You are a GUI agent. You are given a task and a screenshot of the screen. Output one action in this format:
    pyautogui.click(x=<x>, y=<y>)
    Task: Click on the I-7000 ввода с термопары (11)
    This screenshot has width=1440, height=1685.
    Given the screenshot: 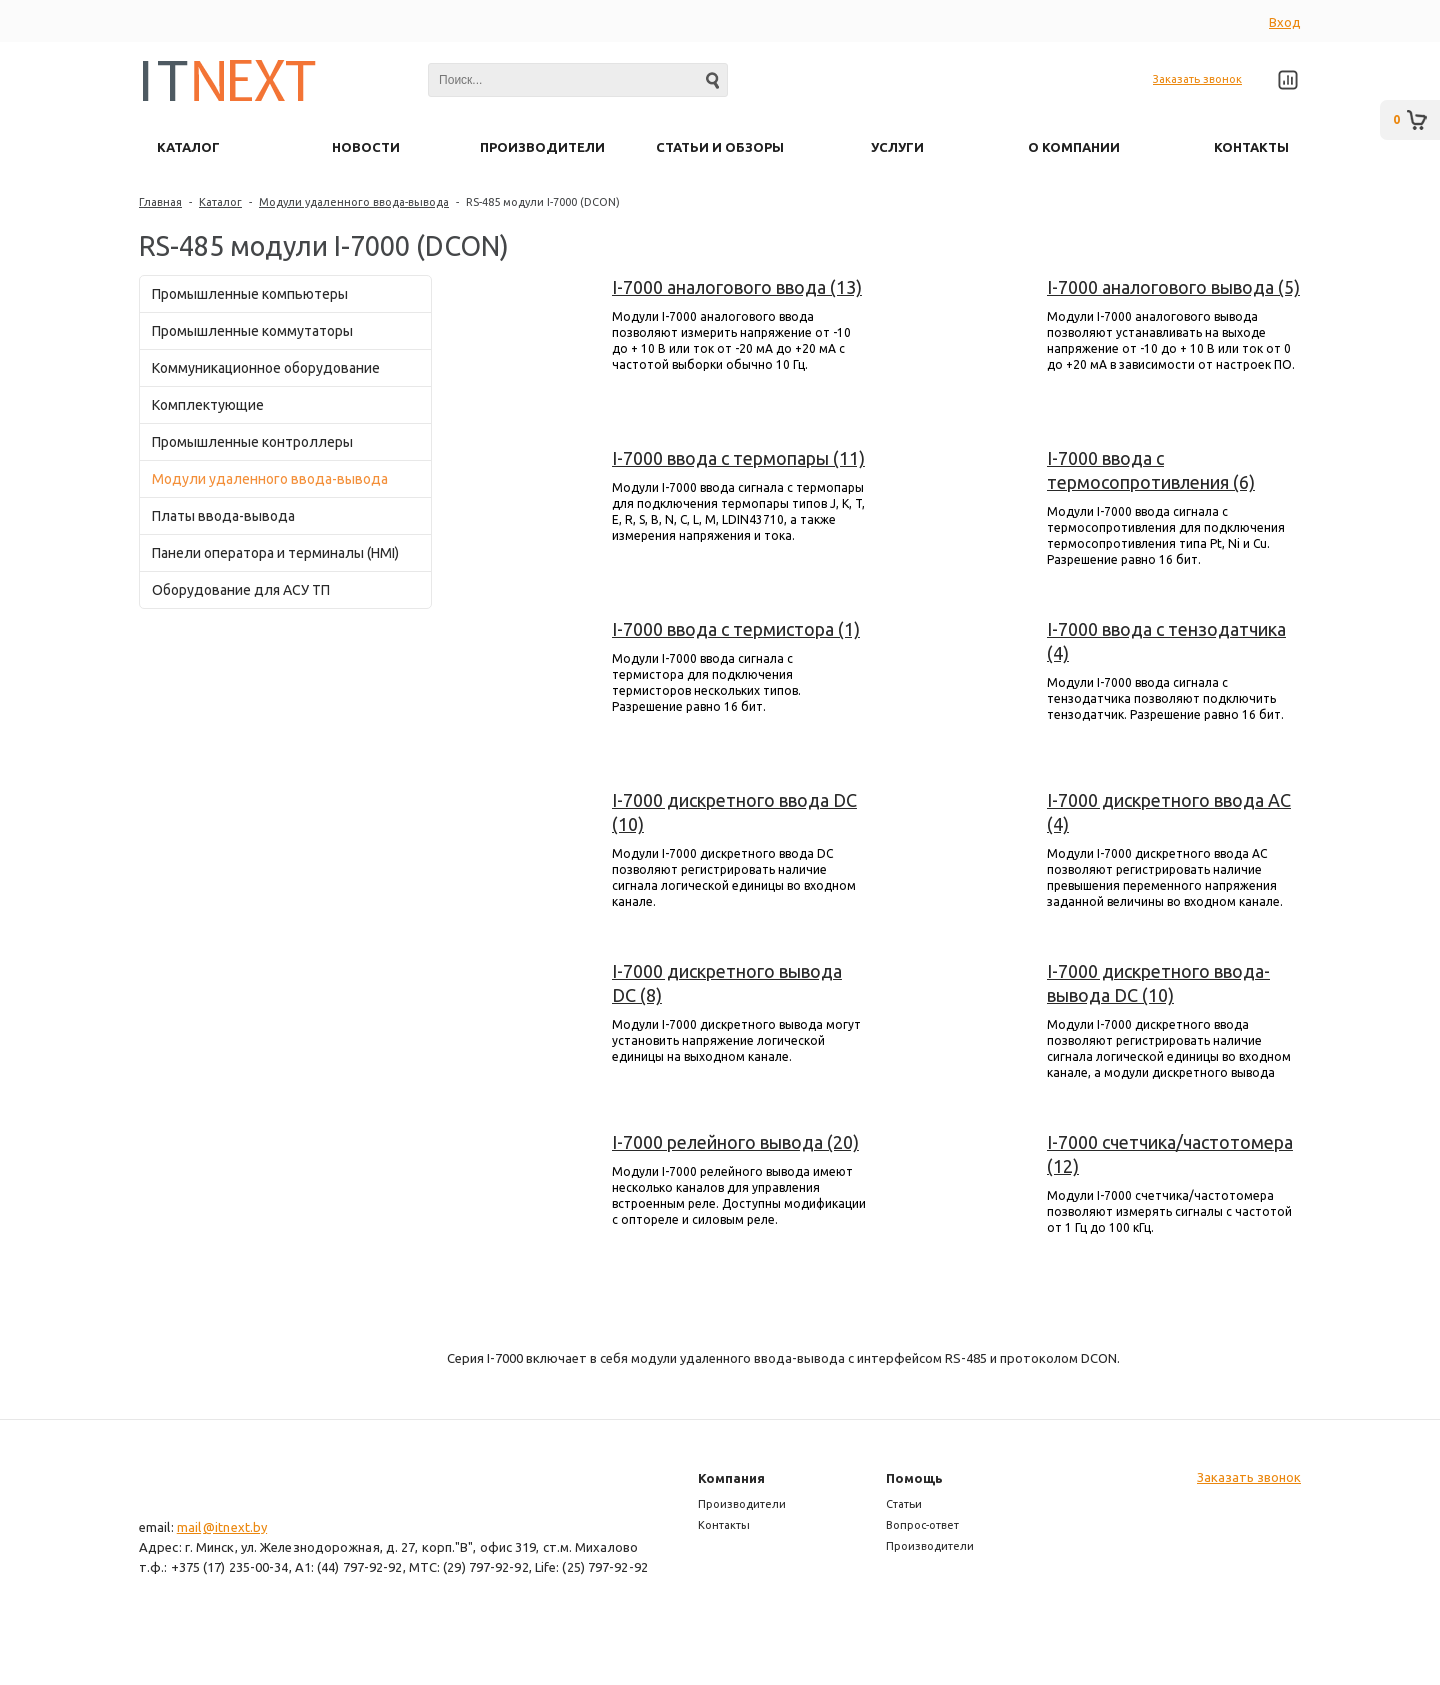 What is the action you would take?
    pyautogui.click(x=738, y=458)
    